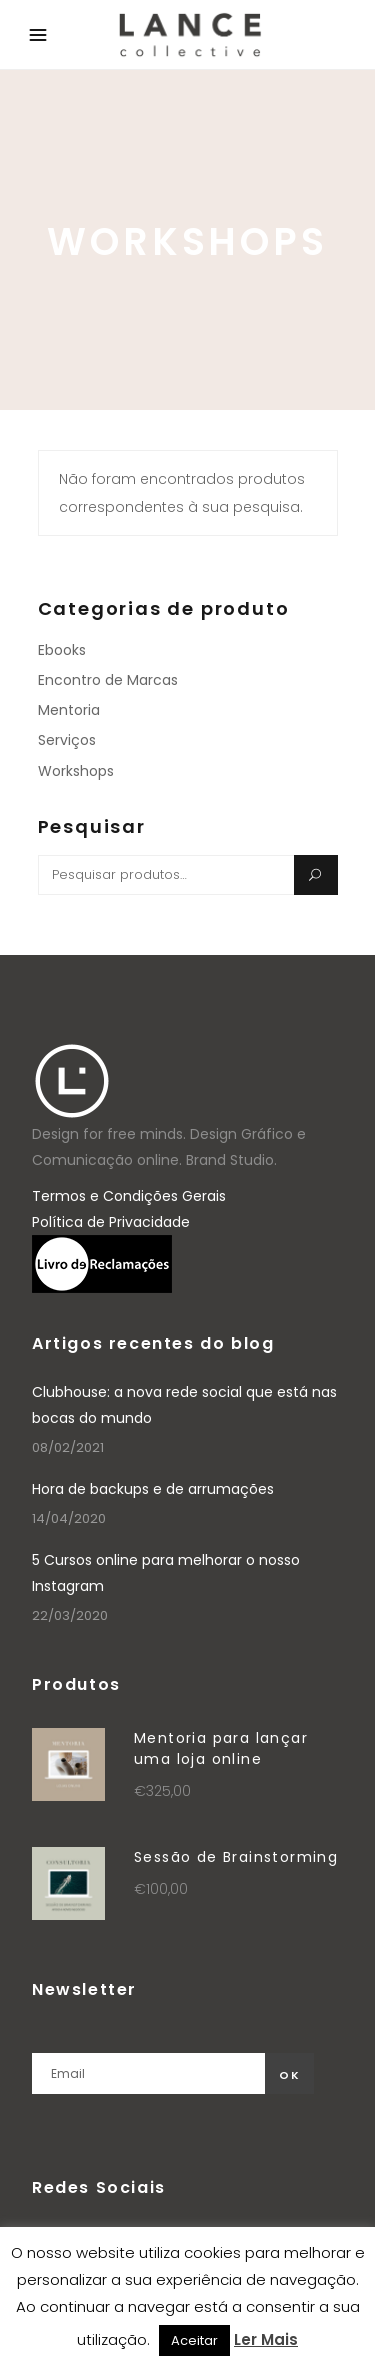  I want to click on Ebooks, so click(62, 650).